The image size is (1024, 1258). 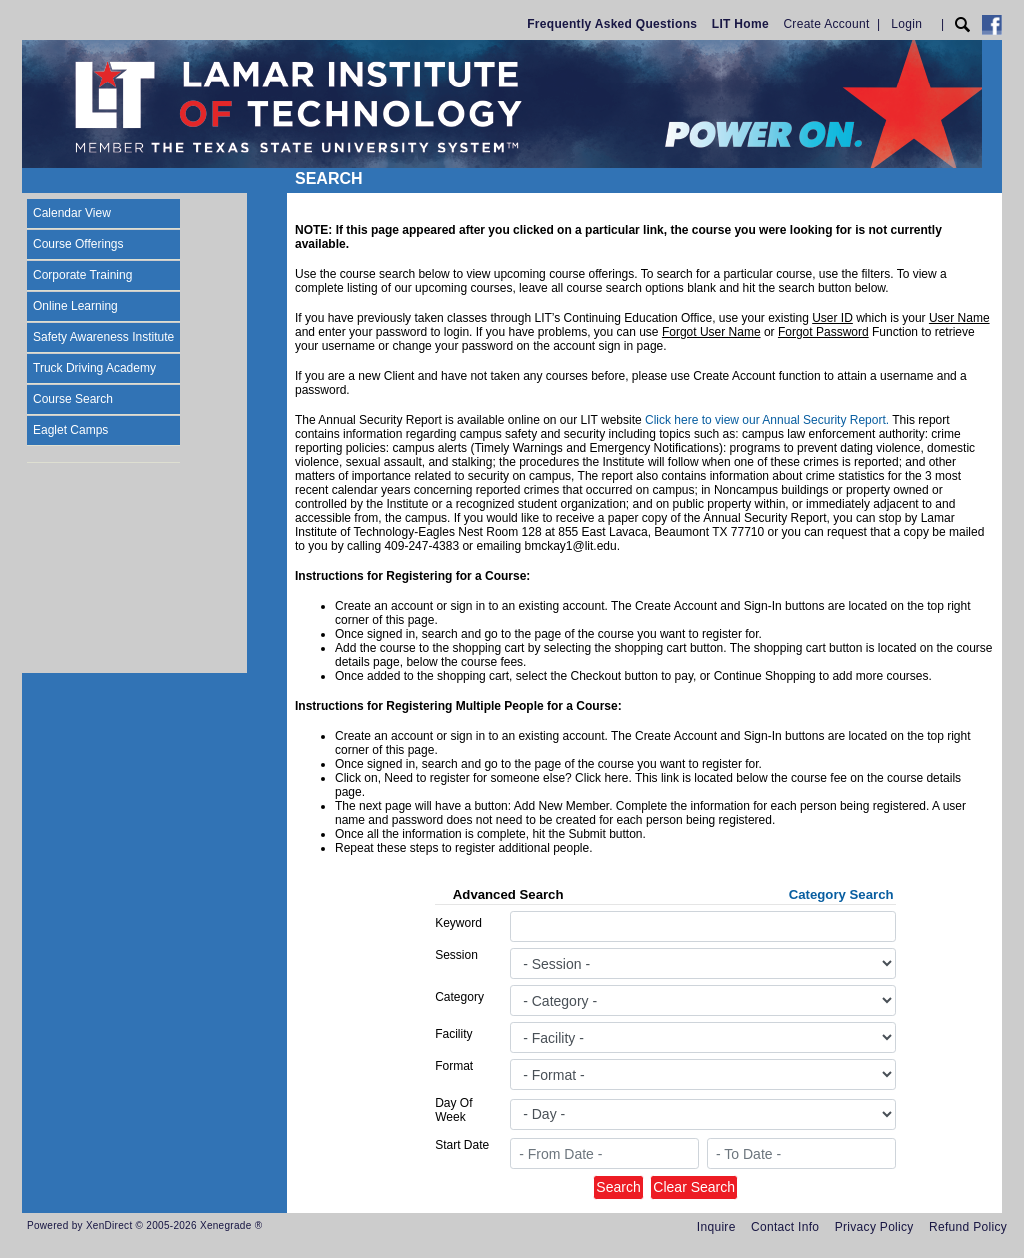 What do you see at coordinates (716, 1227) in the screenshot?
I see `Inquire` at bounding box center [716, 1227].